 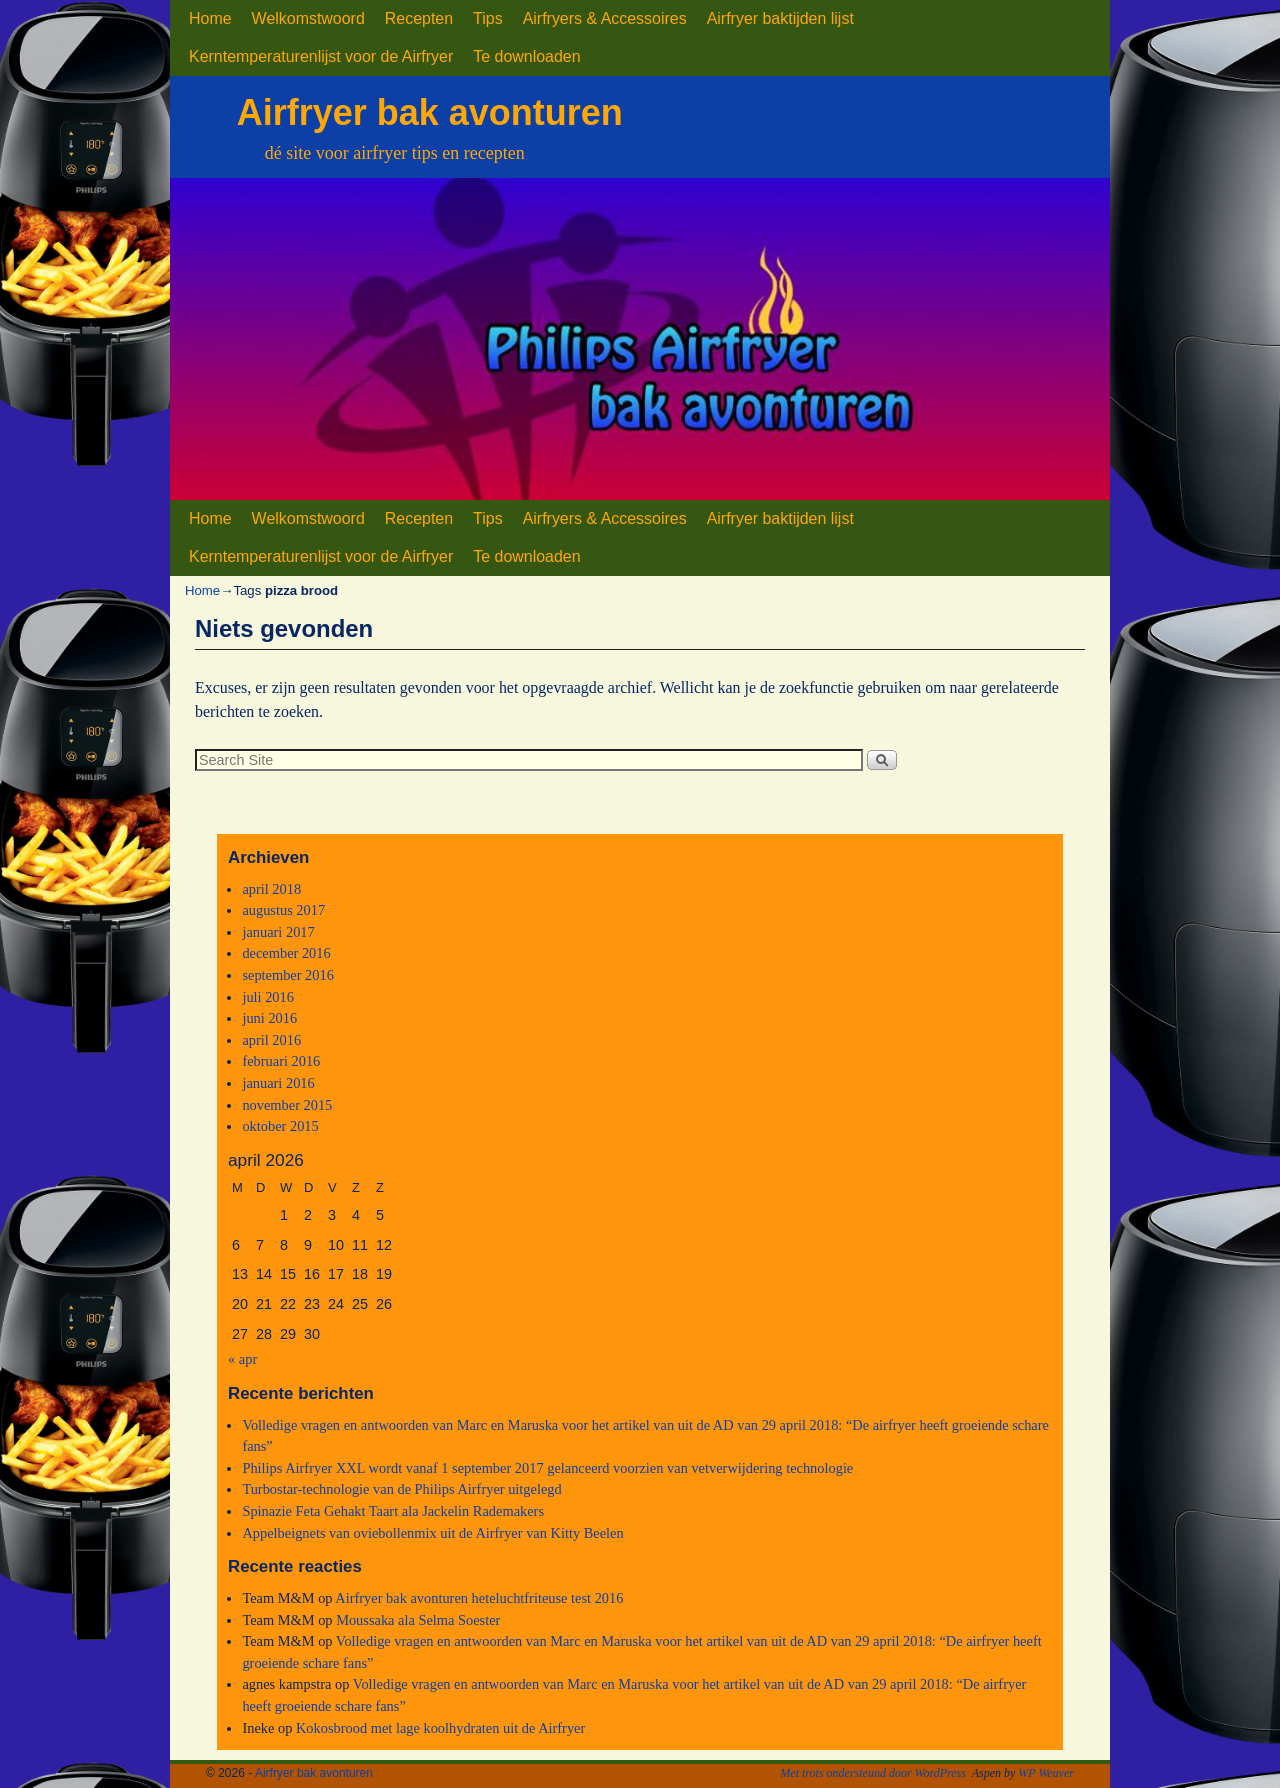 What do you see at coordinates (210, 18) in the screenshot?
I see `Home` at bounding box center [210, 18].